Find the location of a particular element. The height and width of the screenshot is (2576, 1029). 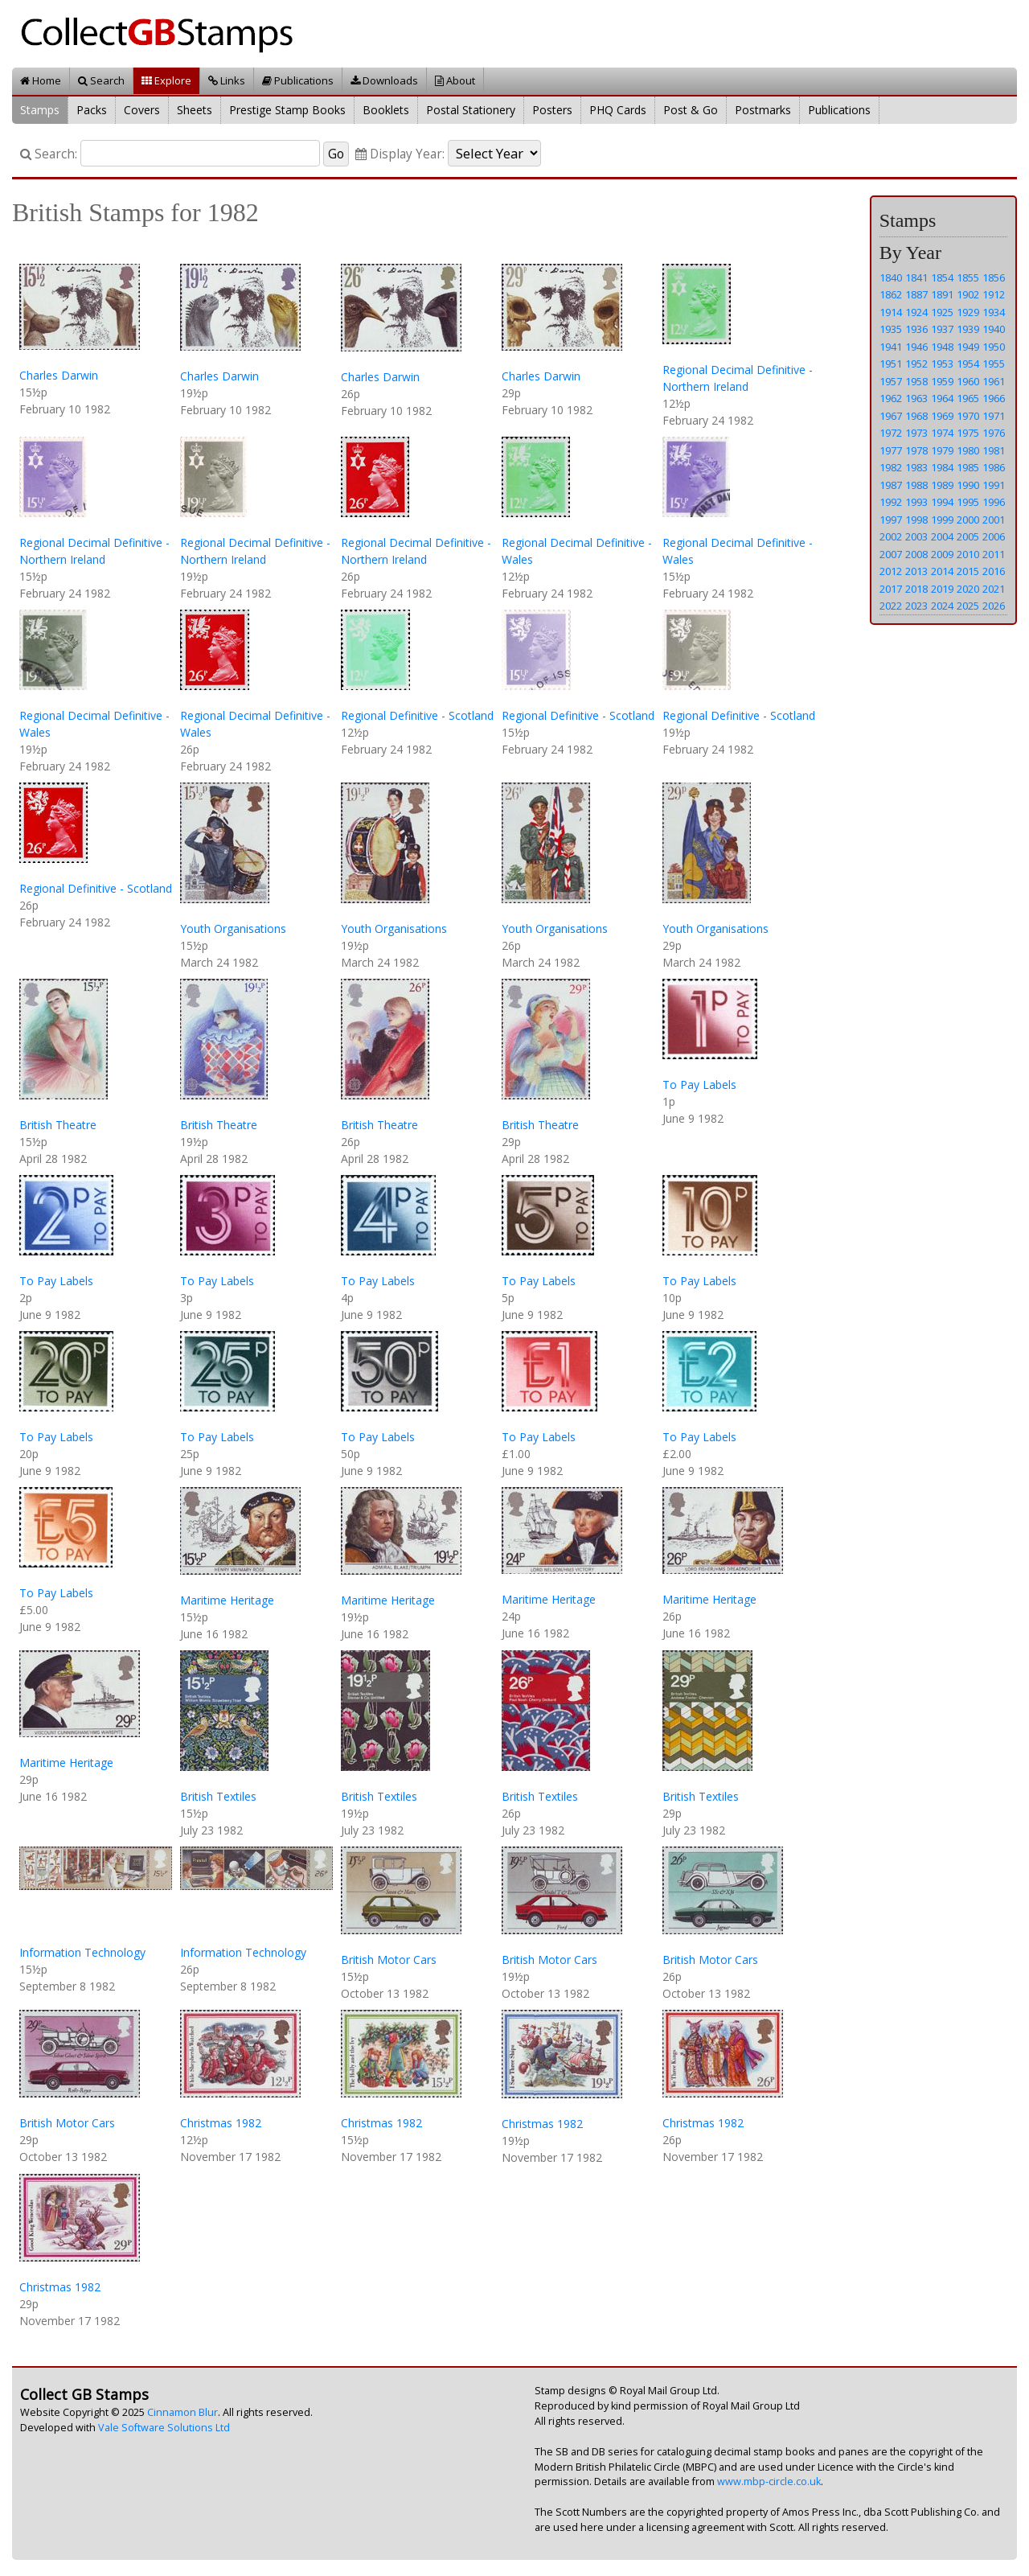

2001 is located at coordinates (993, 519).